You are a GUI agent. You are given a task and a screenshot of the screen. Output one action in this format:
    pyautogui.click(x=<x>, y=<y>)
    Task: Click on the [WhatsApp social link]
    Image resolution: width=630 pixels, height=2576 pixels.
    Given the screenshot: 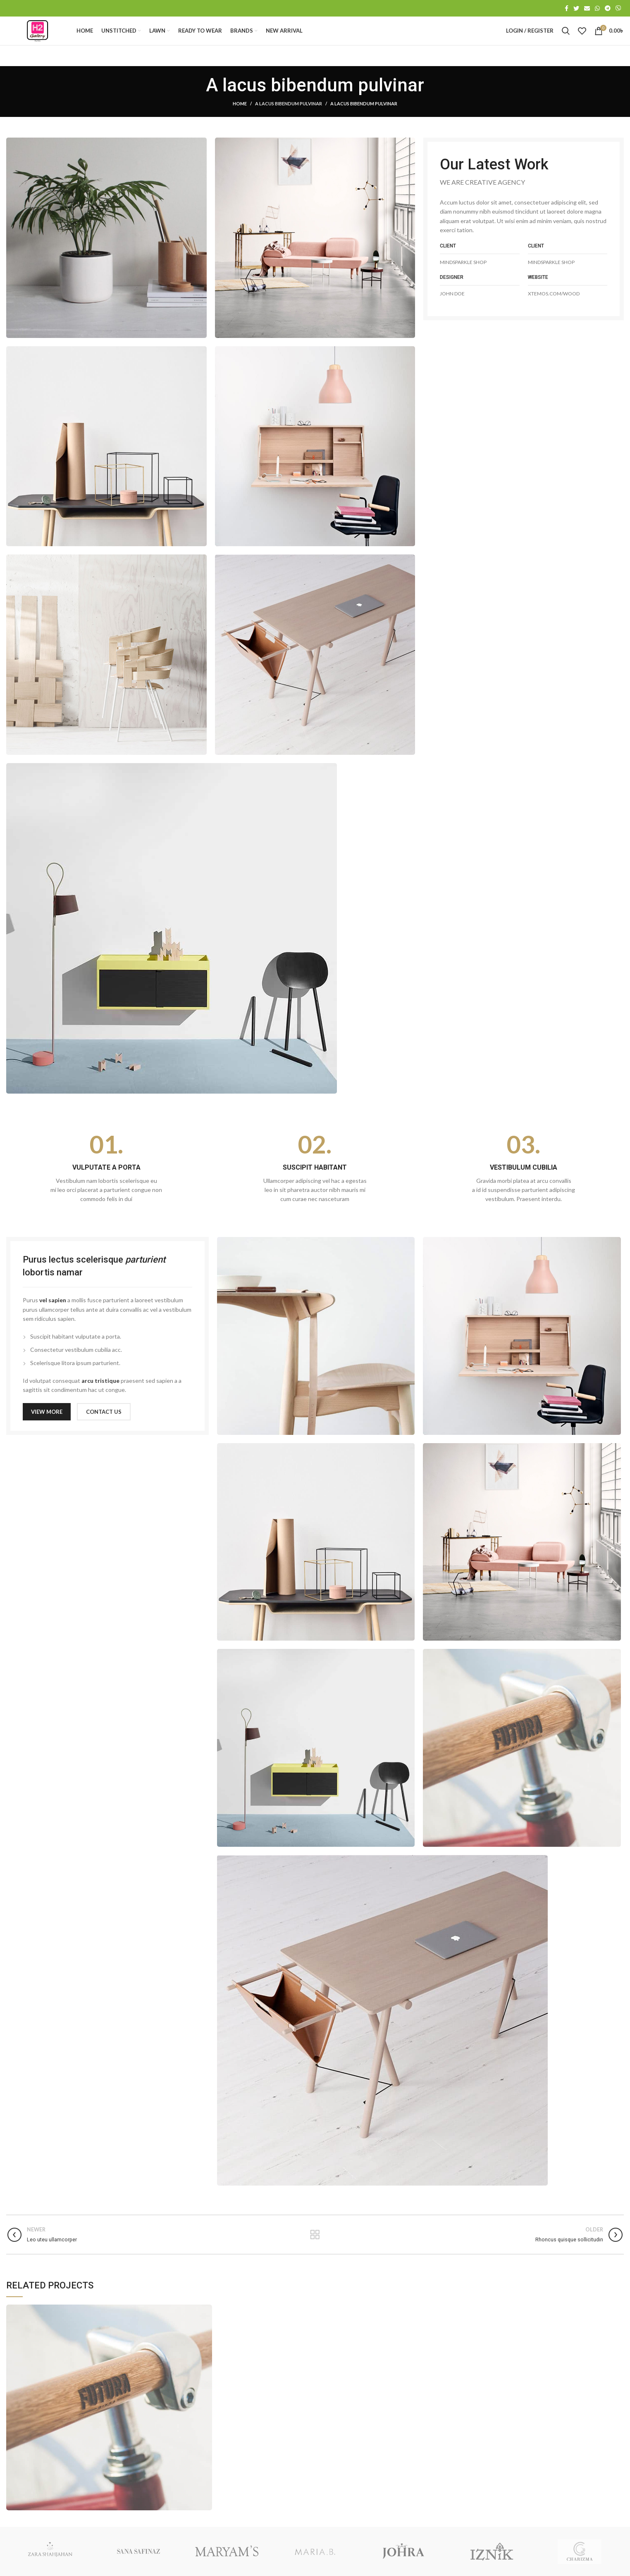 What is the action you would take?
    pyautogui.click(x=597, y=8)
    